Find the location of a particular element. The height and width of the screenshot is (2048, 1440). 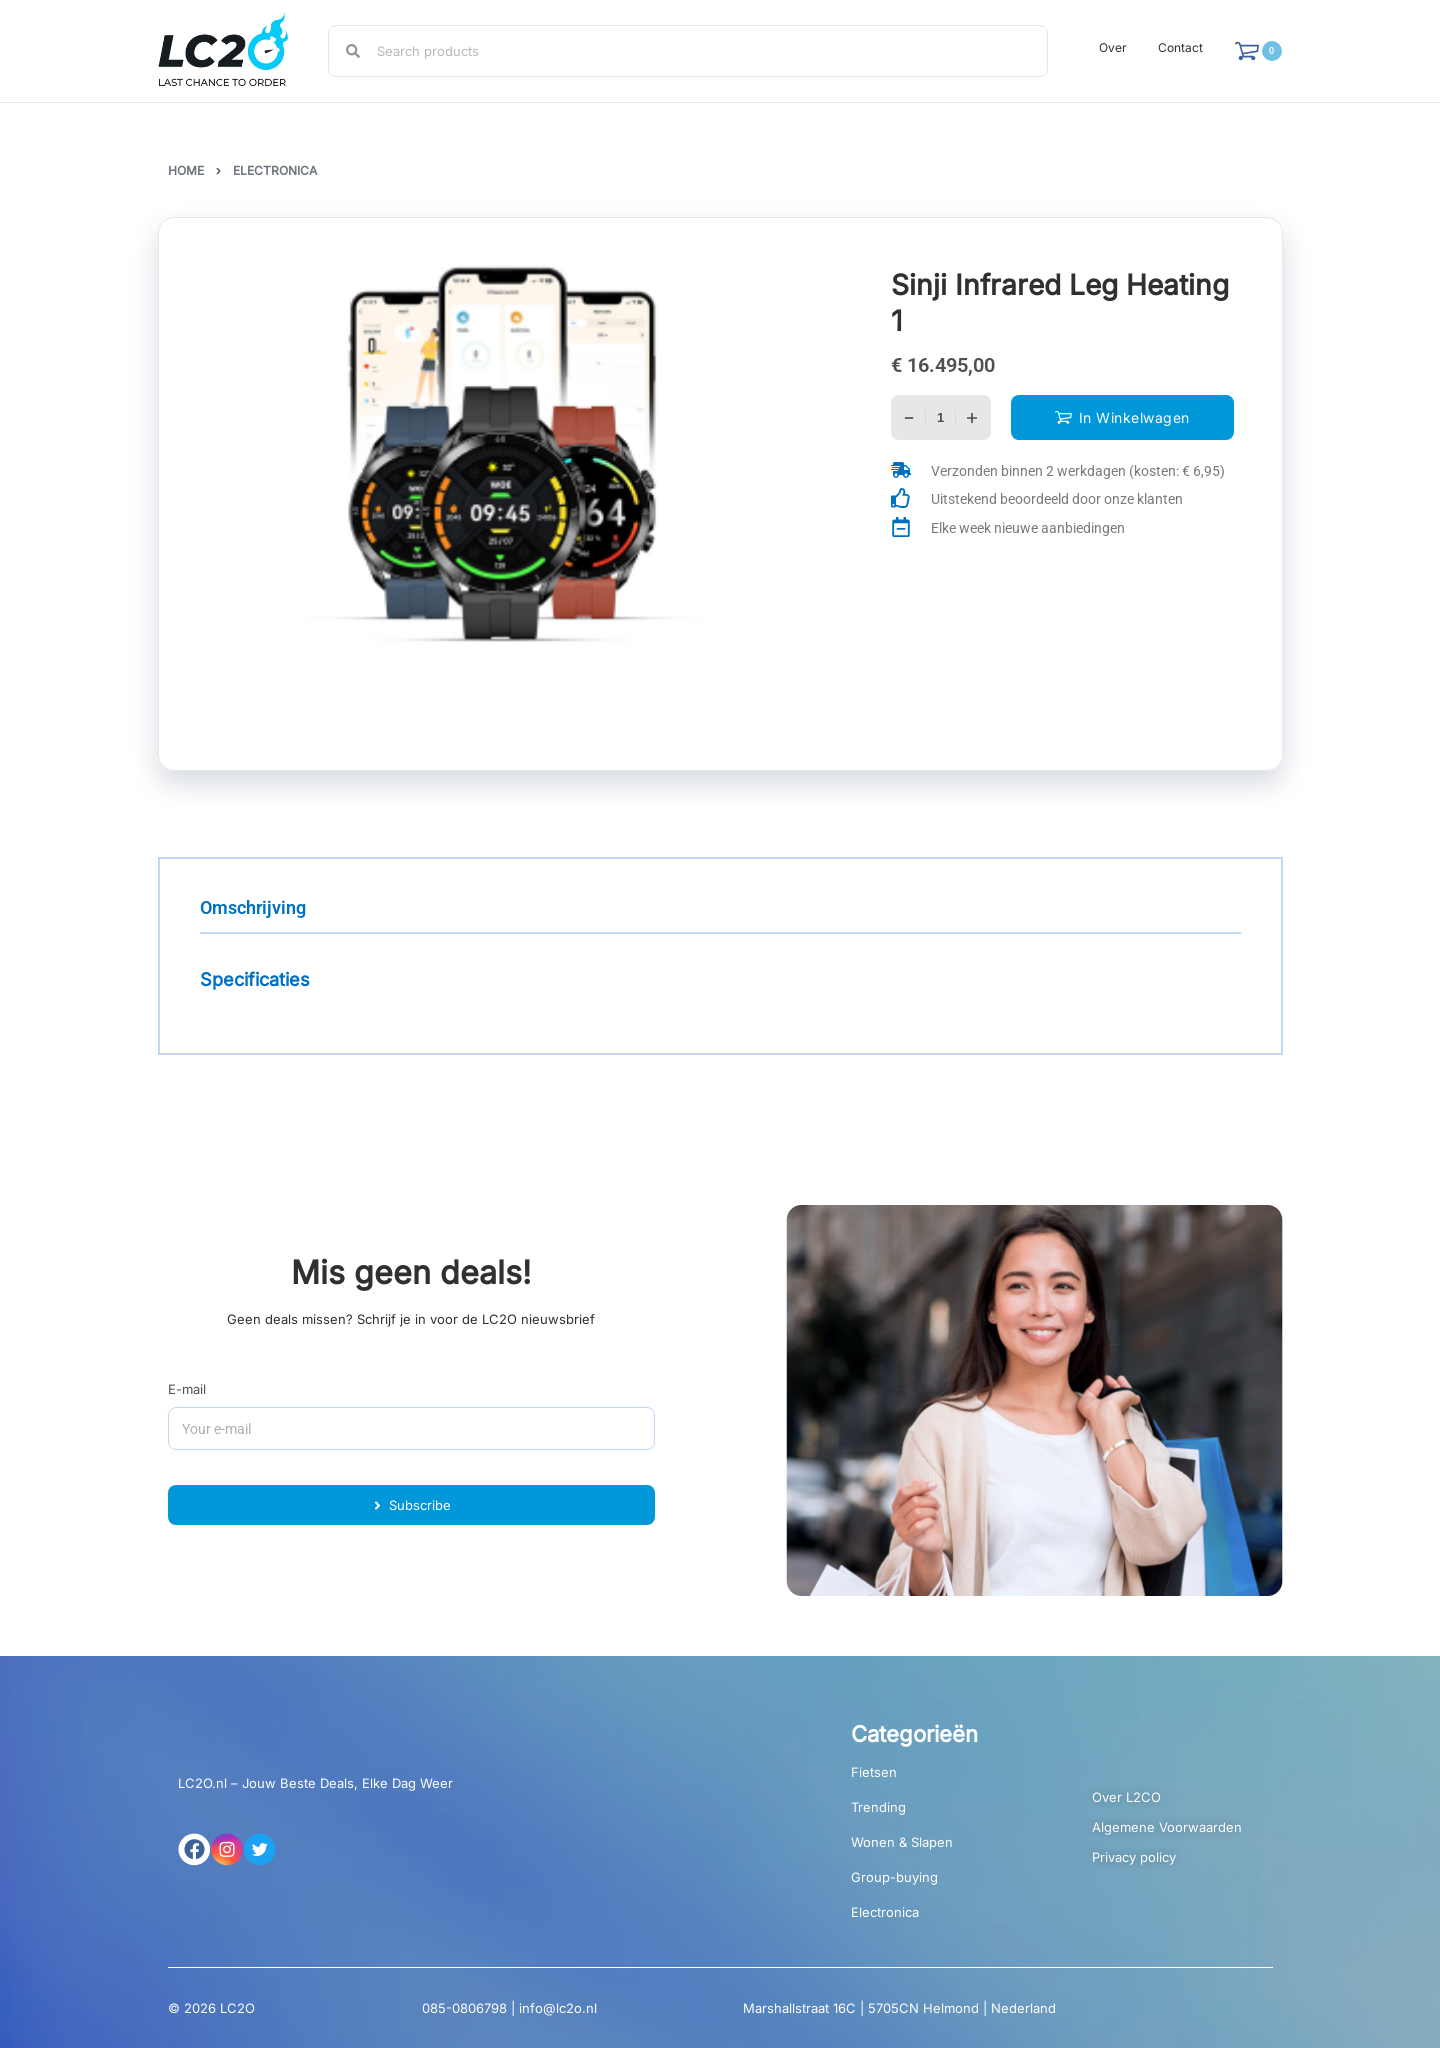

[Productcategorie bekijken Electronica] is located at coordinates (941, 1919).